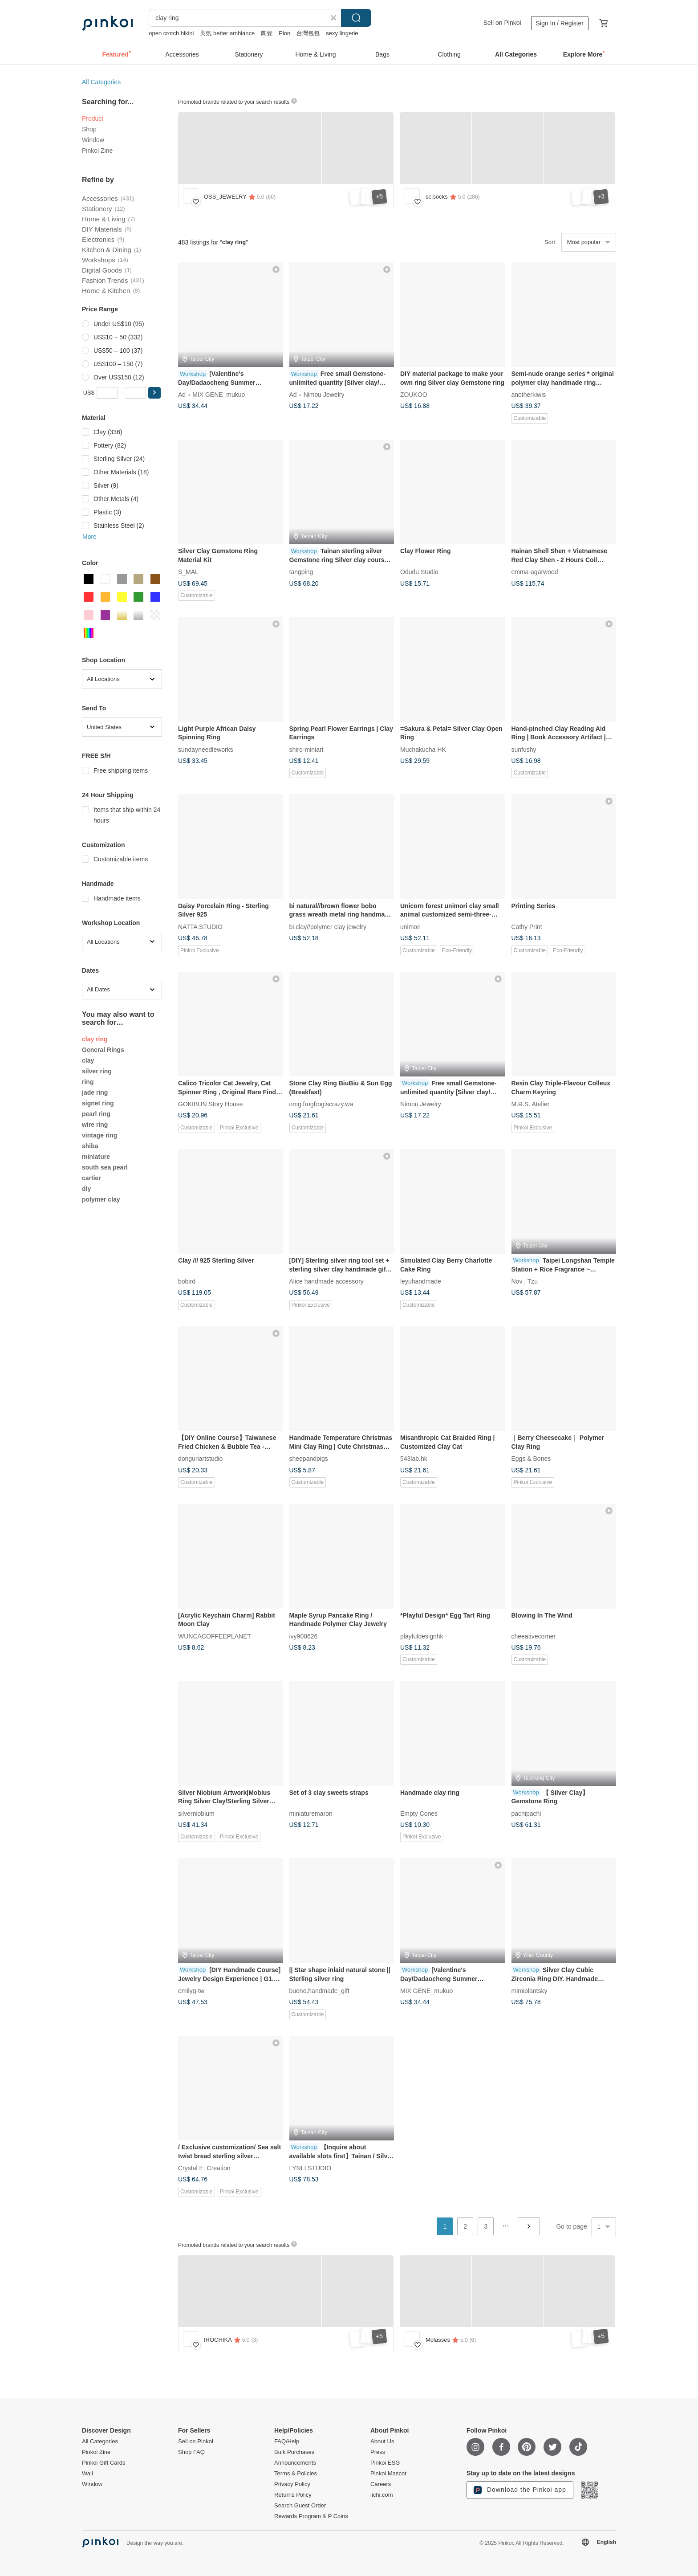 The width and height of the screenshot is (698, 2576). What do you see at coordinates (227, 33) in the screenshot?
I see `良氛 better ambiance` at bounding box center [227, 33].